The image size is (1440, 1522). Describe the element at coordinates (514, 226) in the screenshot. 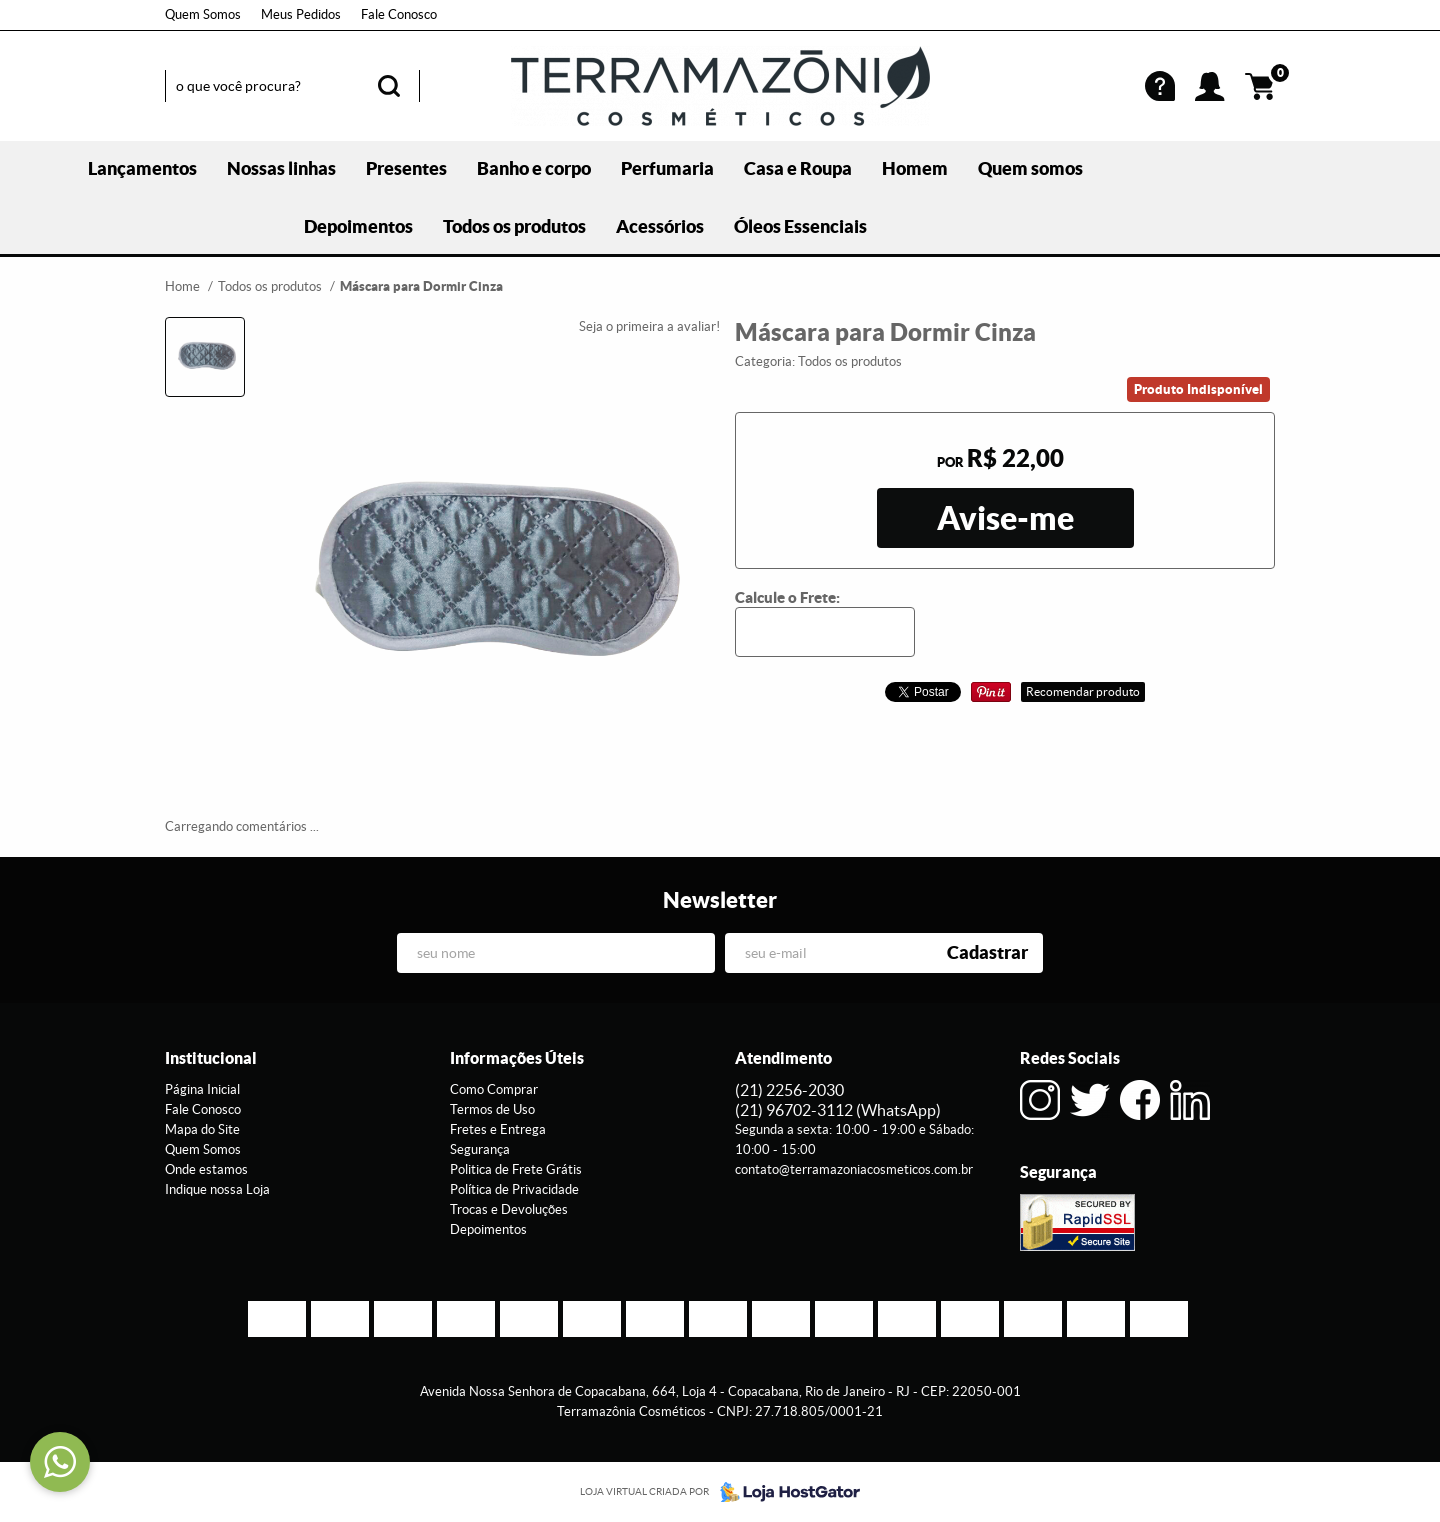

I see `Todos os produtos` at that location.